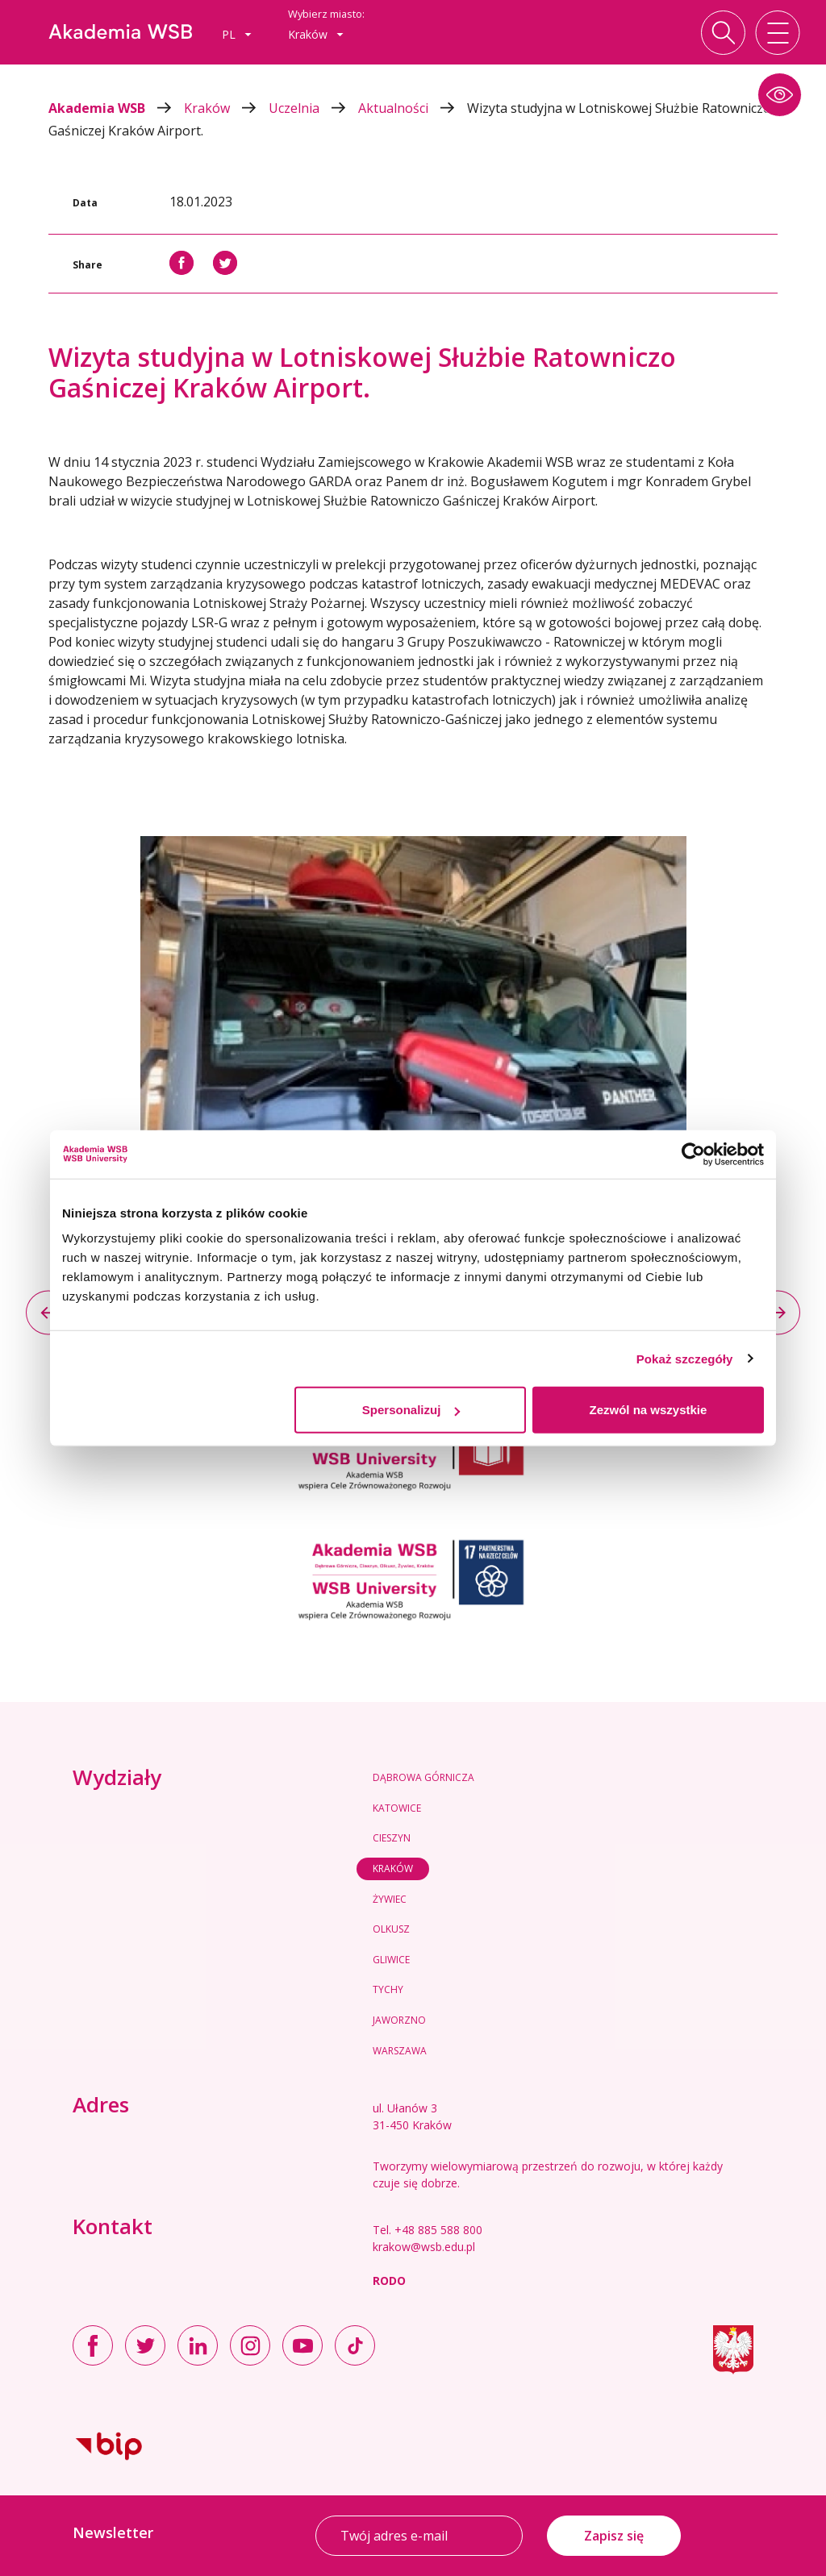  I want to click on [Usercentrics Cookiebot - opens in a new window], so click(693, 1154).